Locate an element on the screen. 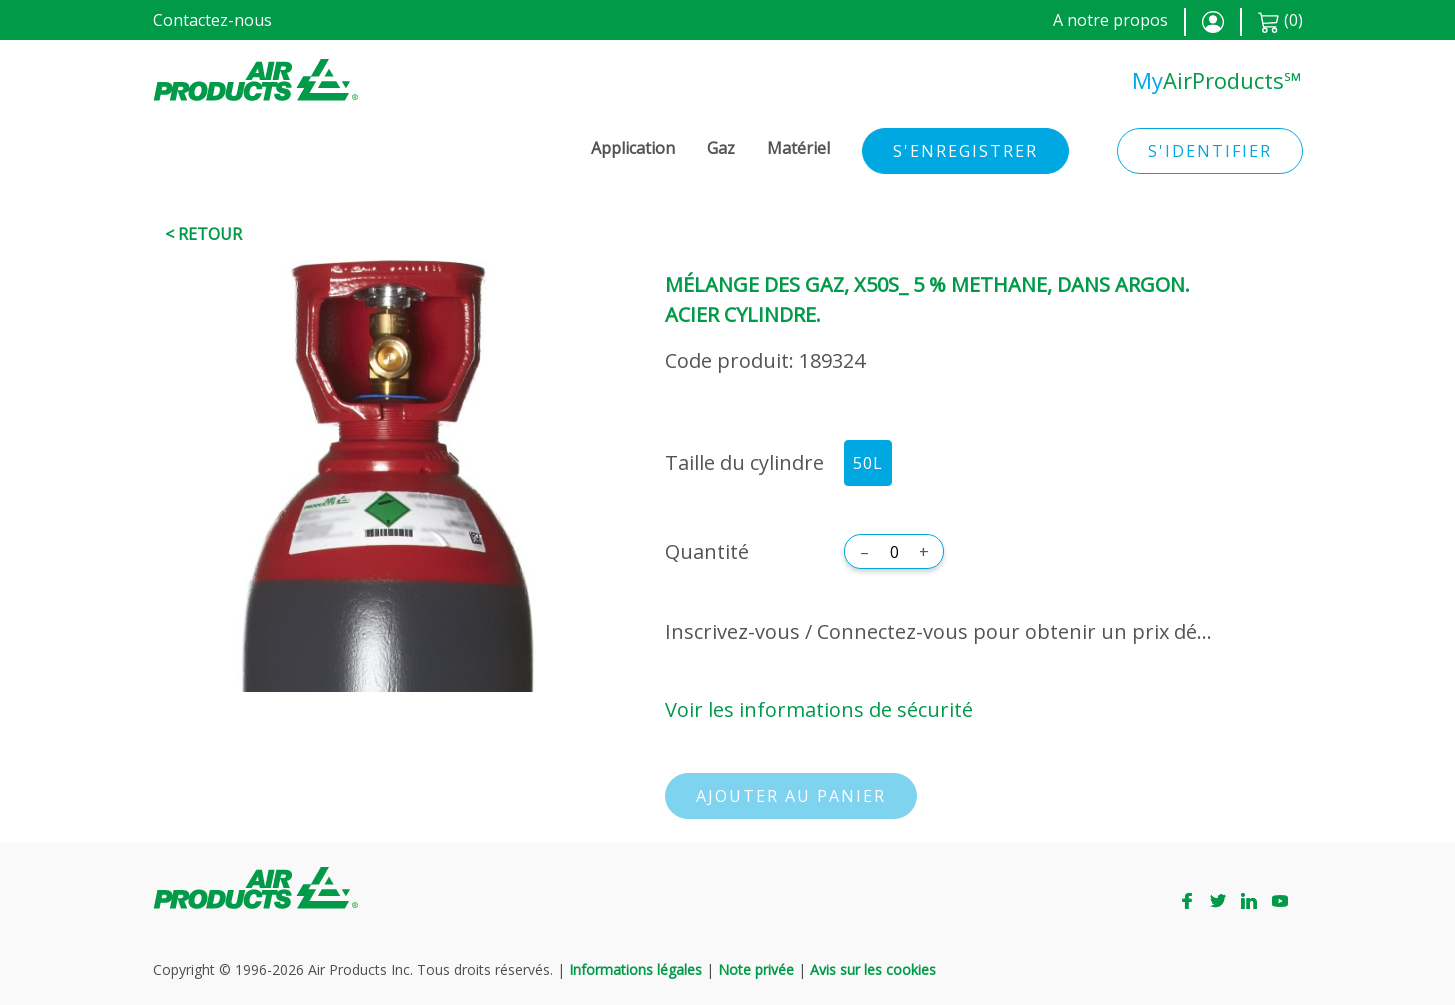  Avis sur les cookies is located at coordinates (873, 969).